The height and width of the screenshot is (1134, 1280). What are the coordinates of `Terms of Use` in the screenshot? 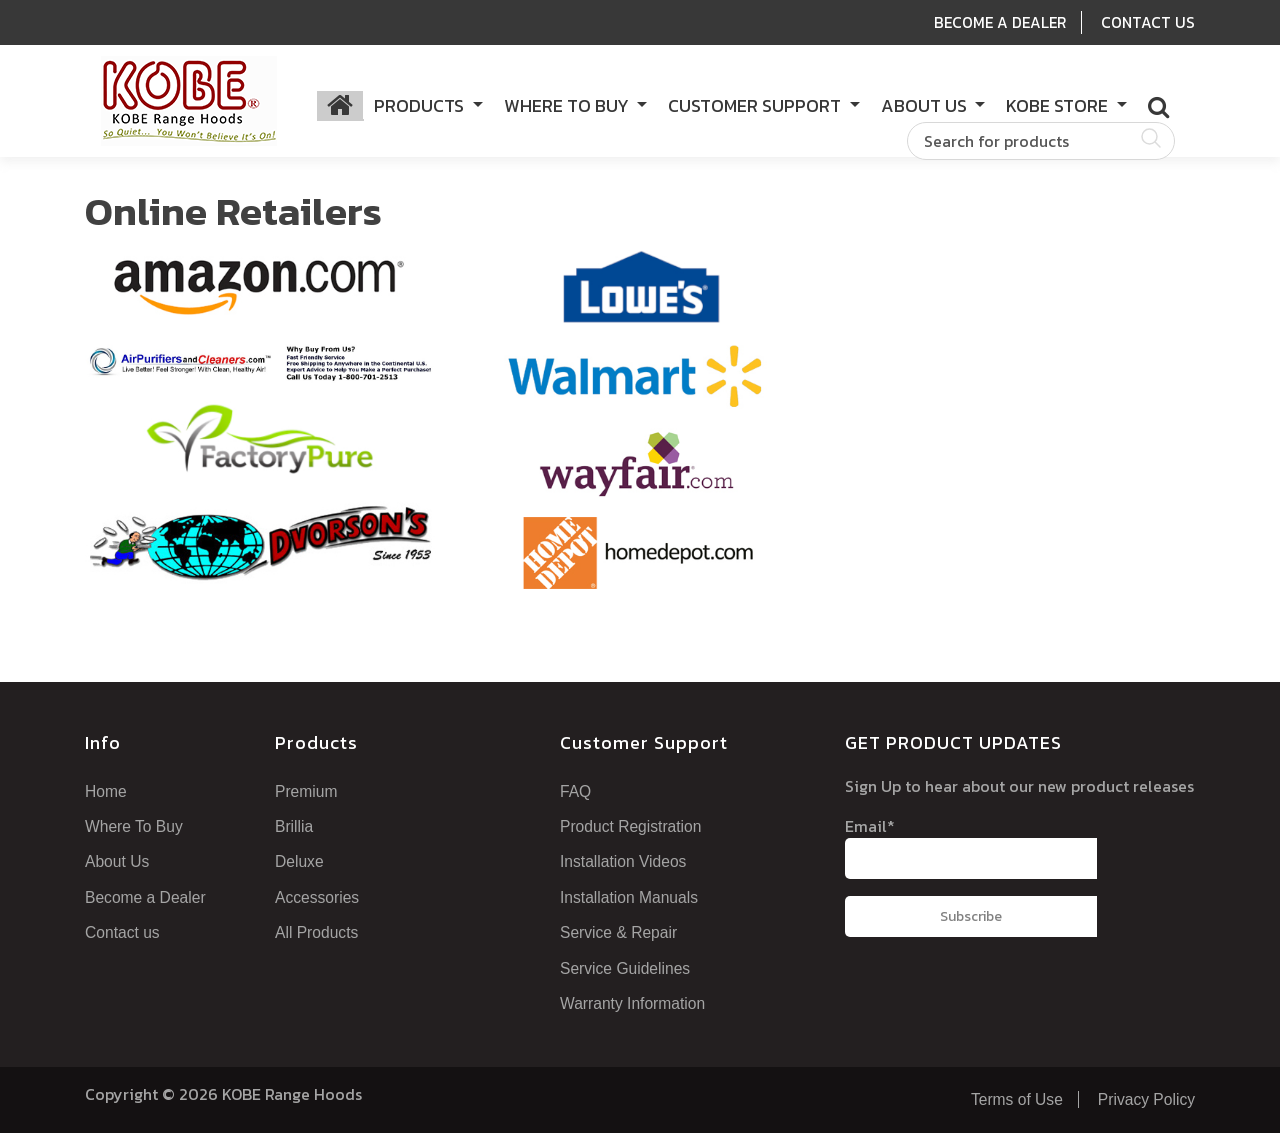 It's located at (1005, 1101).